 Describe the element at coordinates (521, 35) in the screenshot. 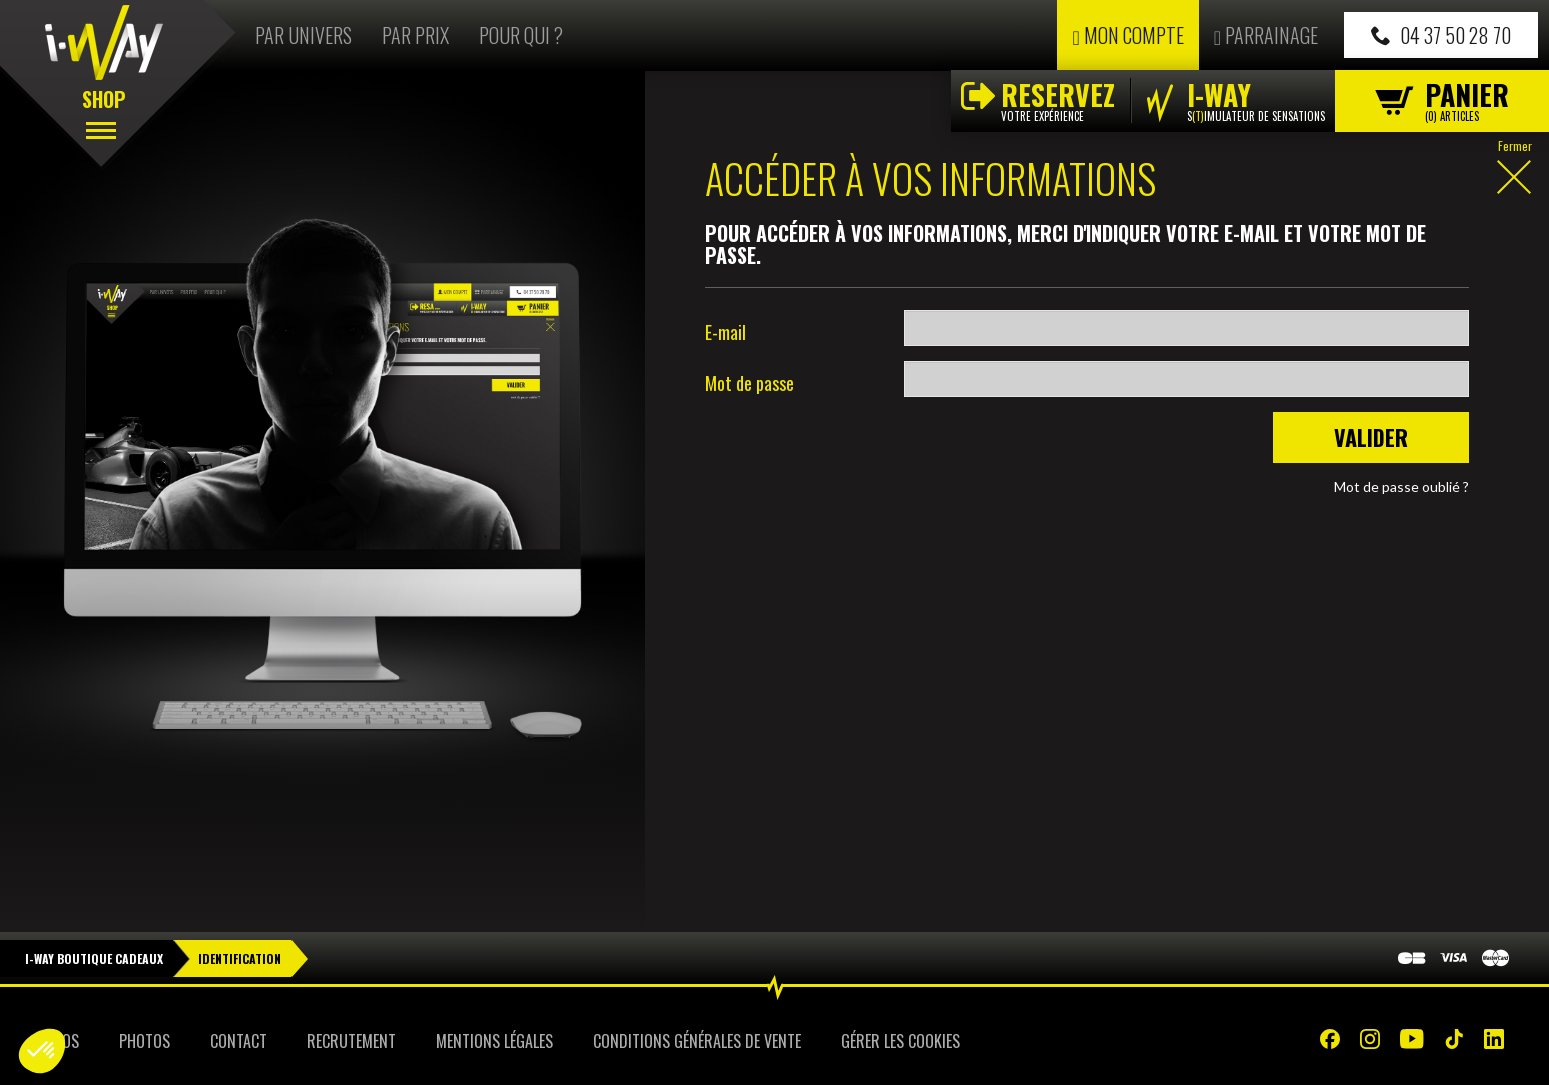

I see `Pour qui ?` at that location.